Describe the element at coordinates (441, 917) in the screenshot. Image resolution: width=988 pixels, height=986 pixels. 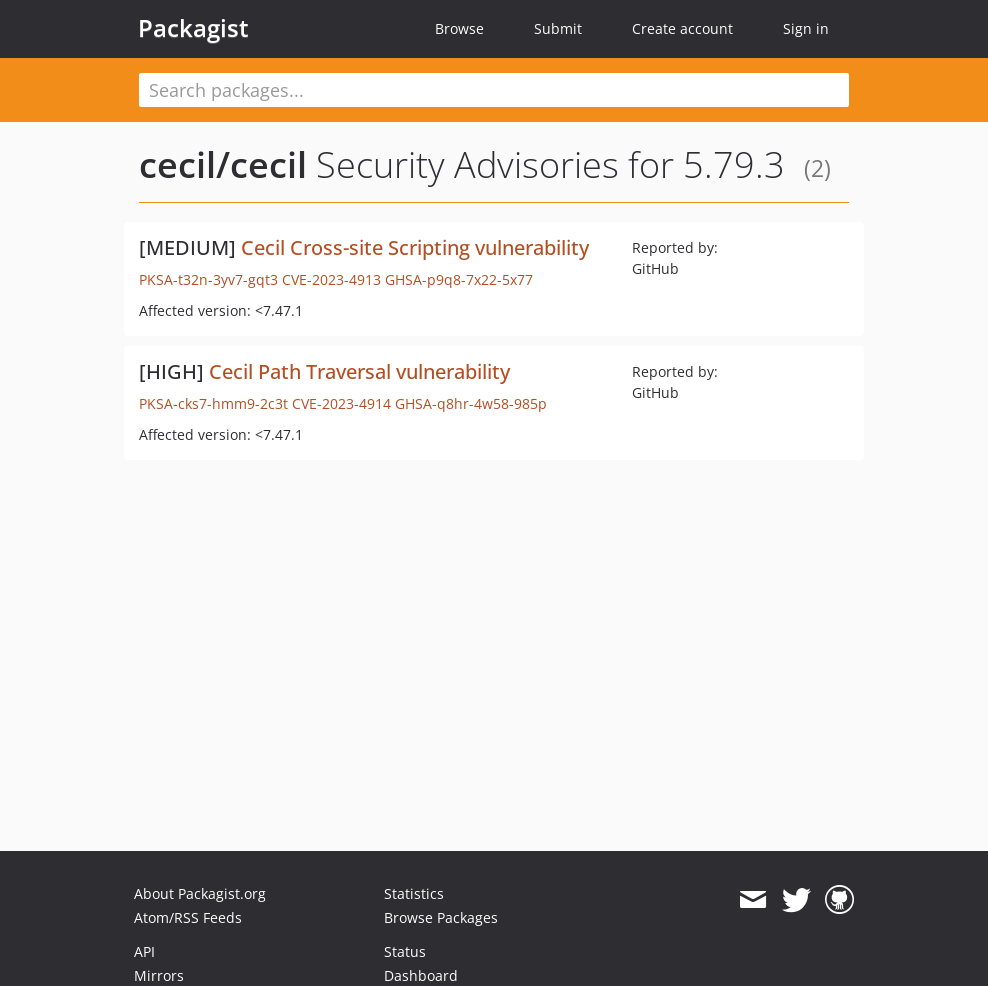
I see `Browse Packages` at that location.